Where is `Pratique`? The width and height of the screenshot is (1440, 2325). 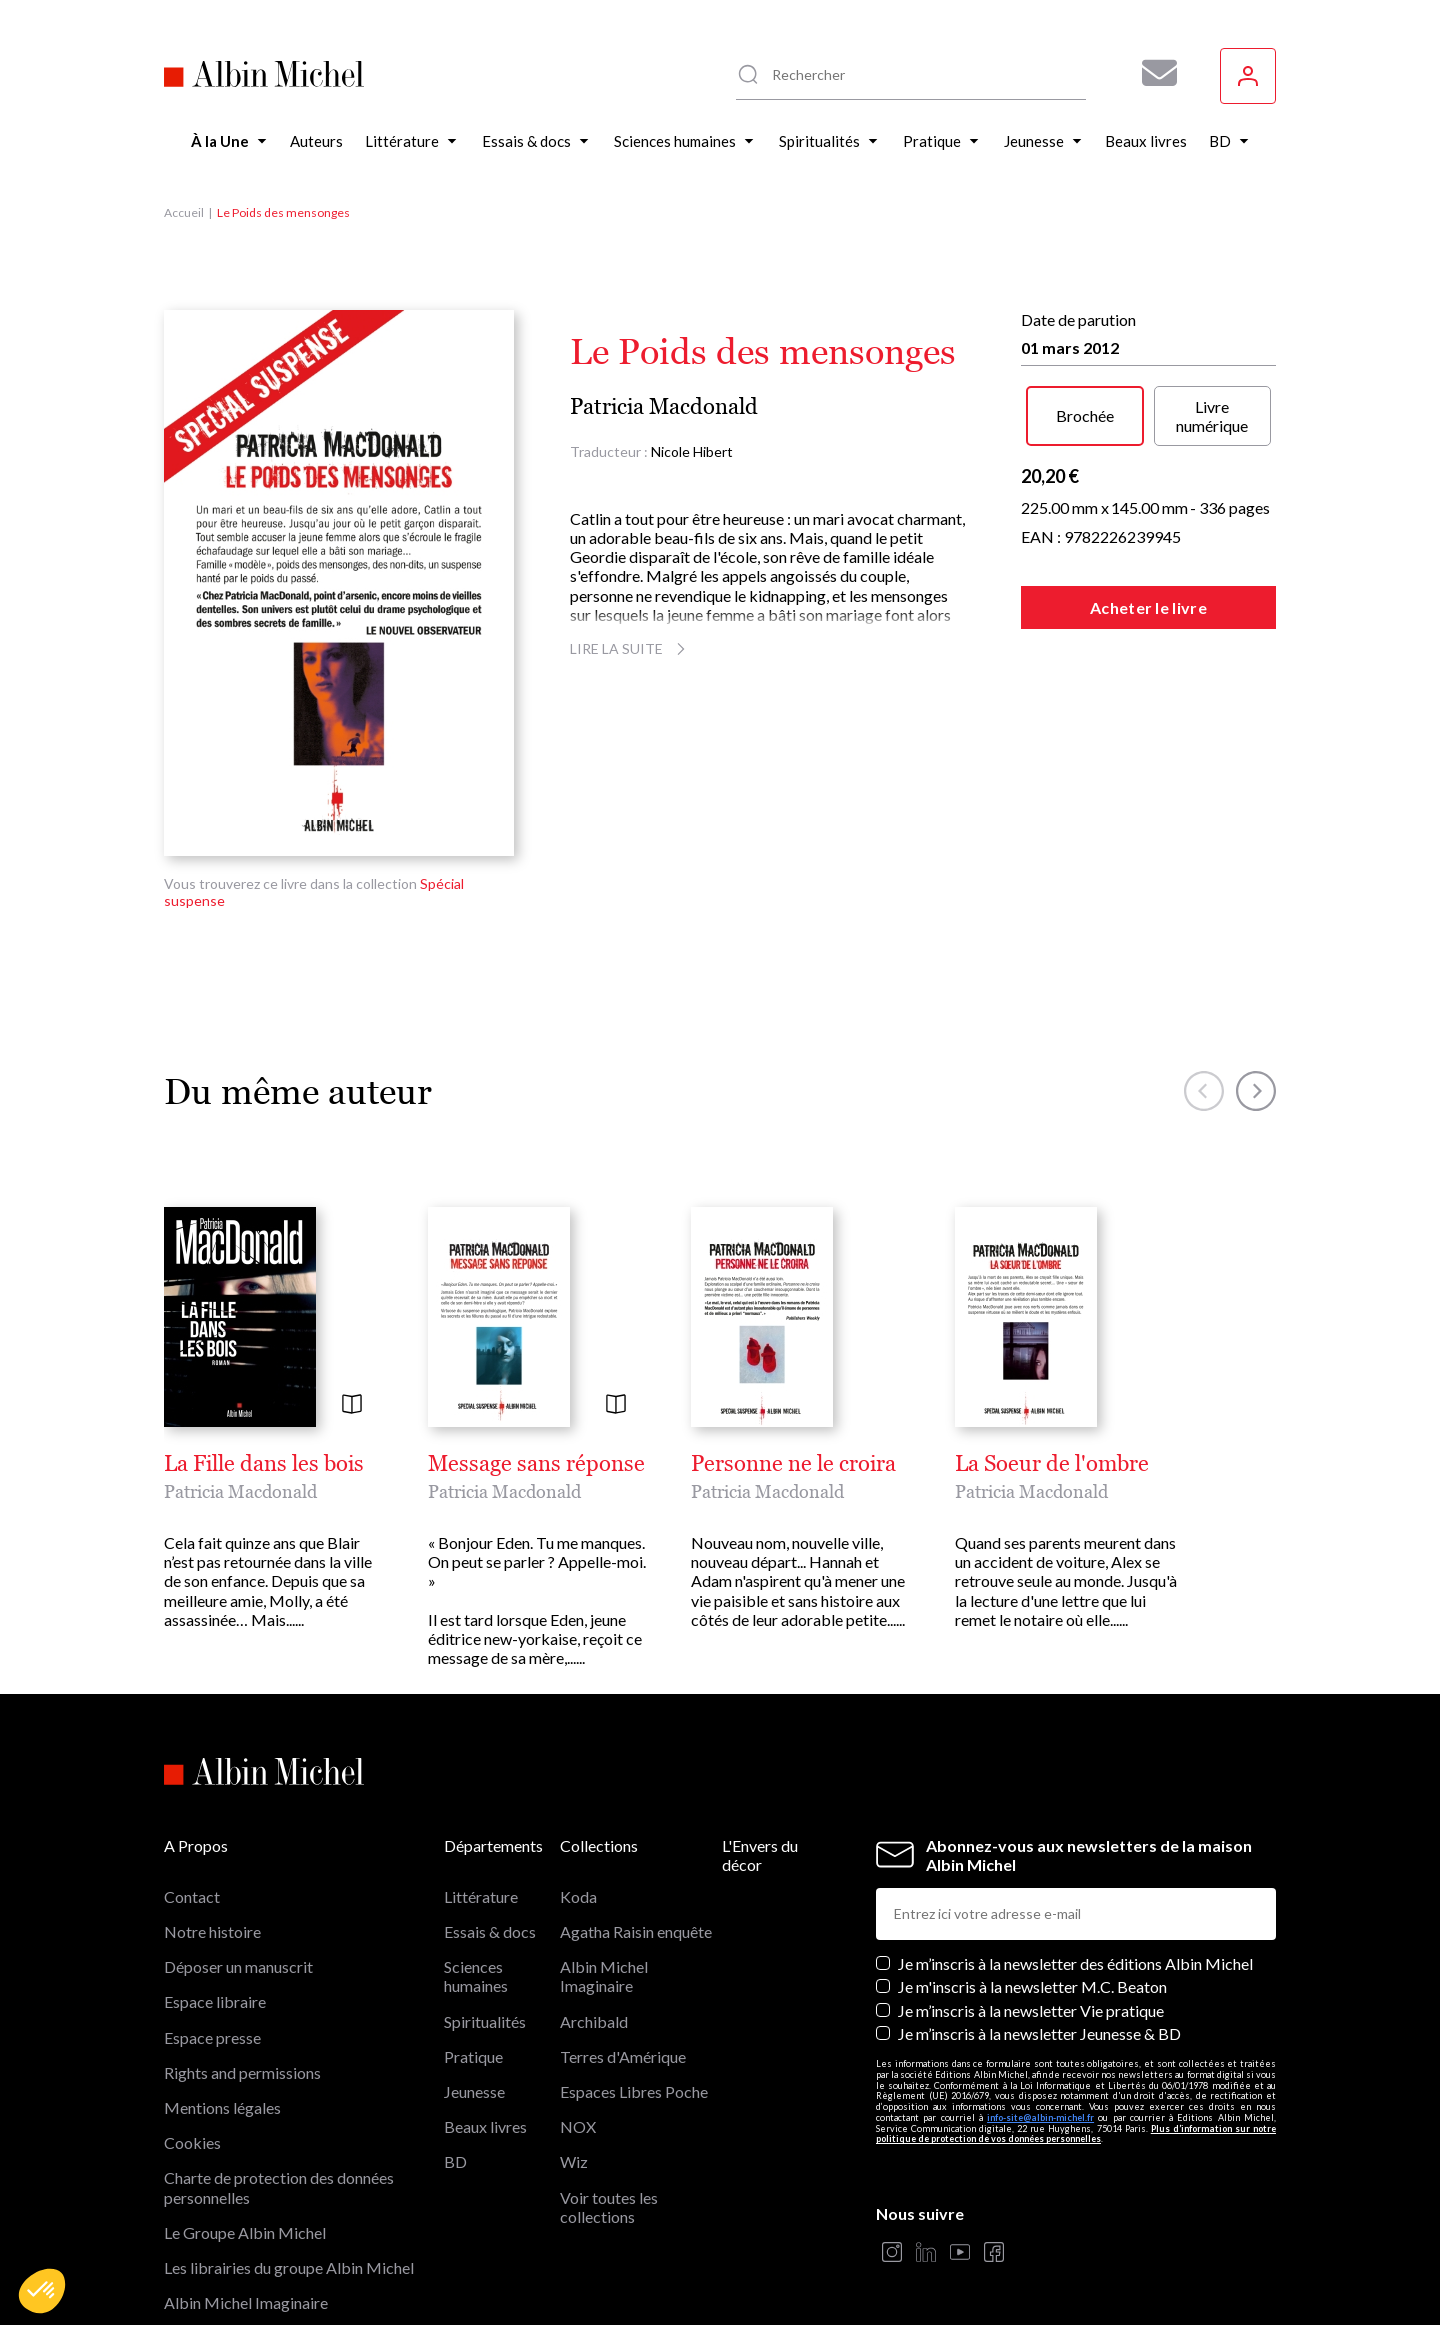 Pratique is located at coordinates (473, 2056).